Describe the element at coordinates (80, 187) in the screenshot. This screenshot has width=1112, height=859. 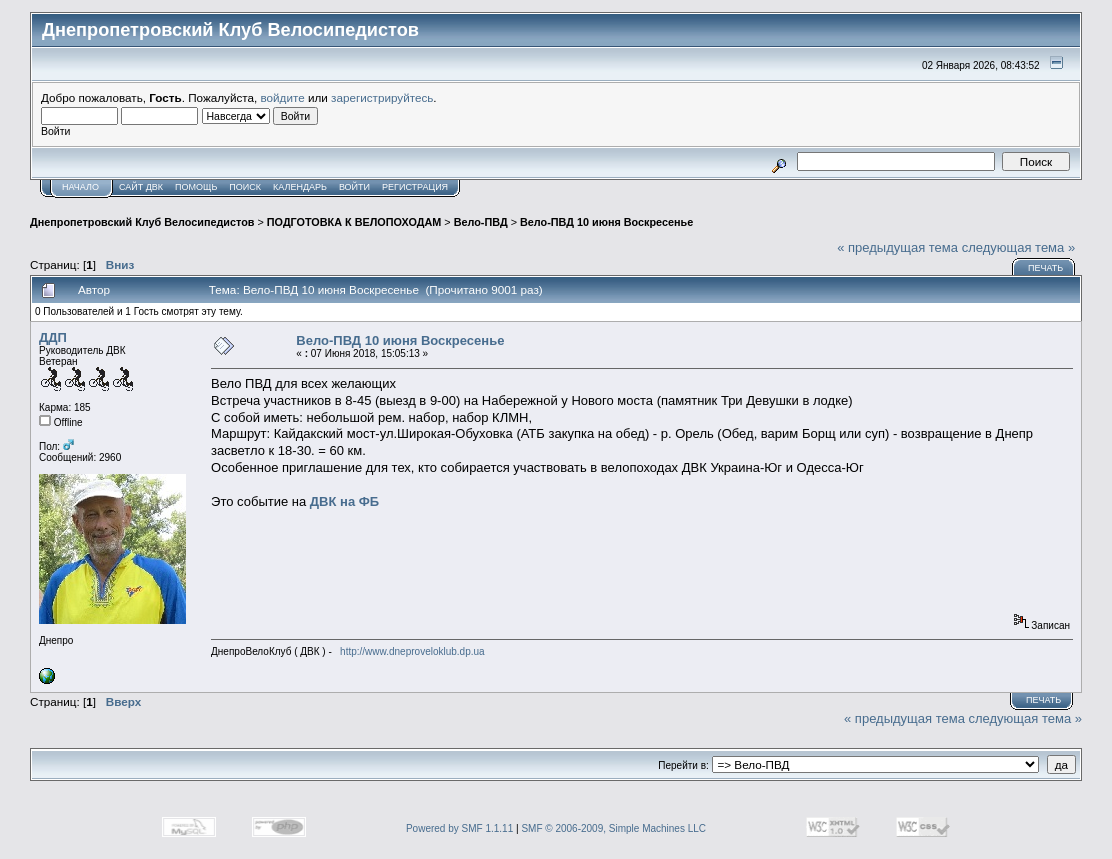
I see `Начало` at that location.